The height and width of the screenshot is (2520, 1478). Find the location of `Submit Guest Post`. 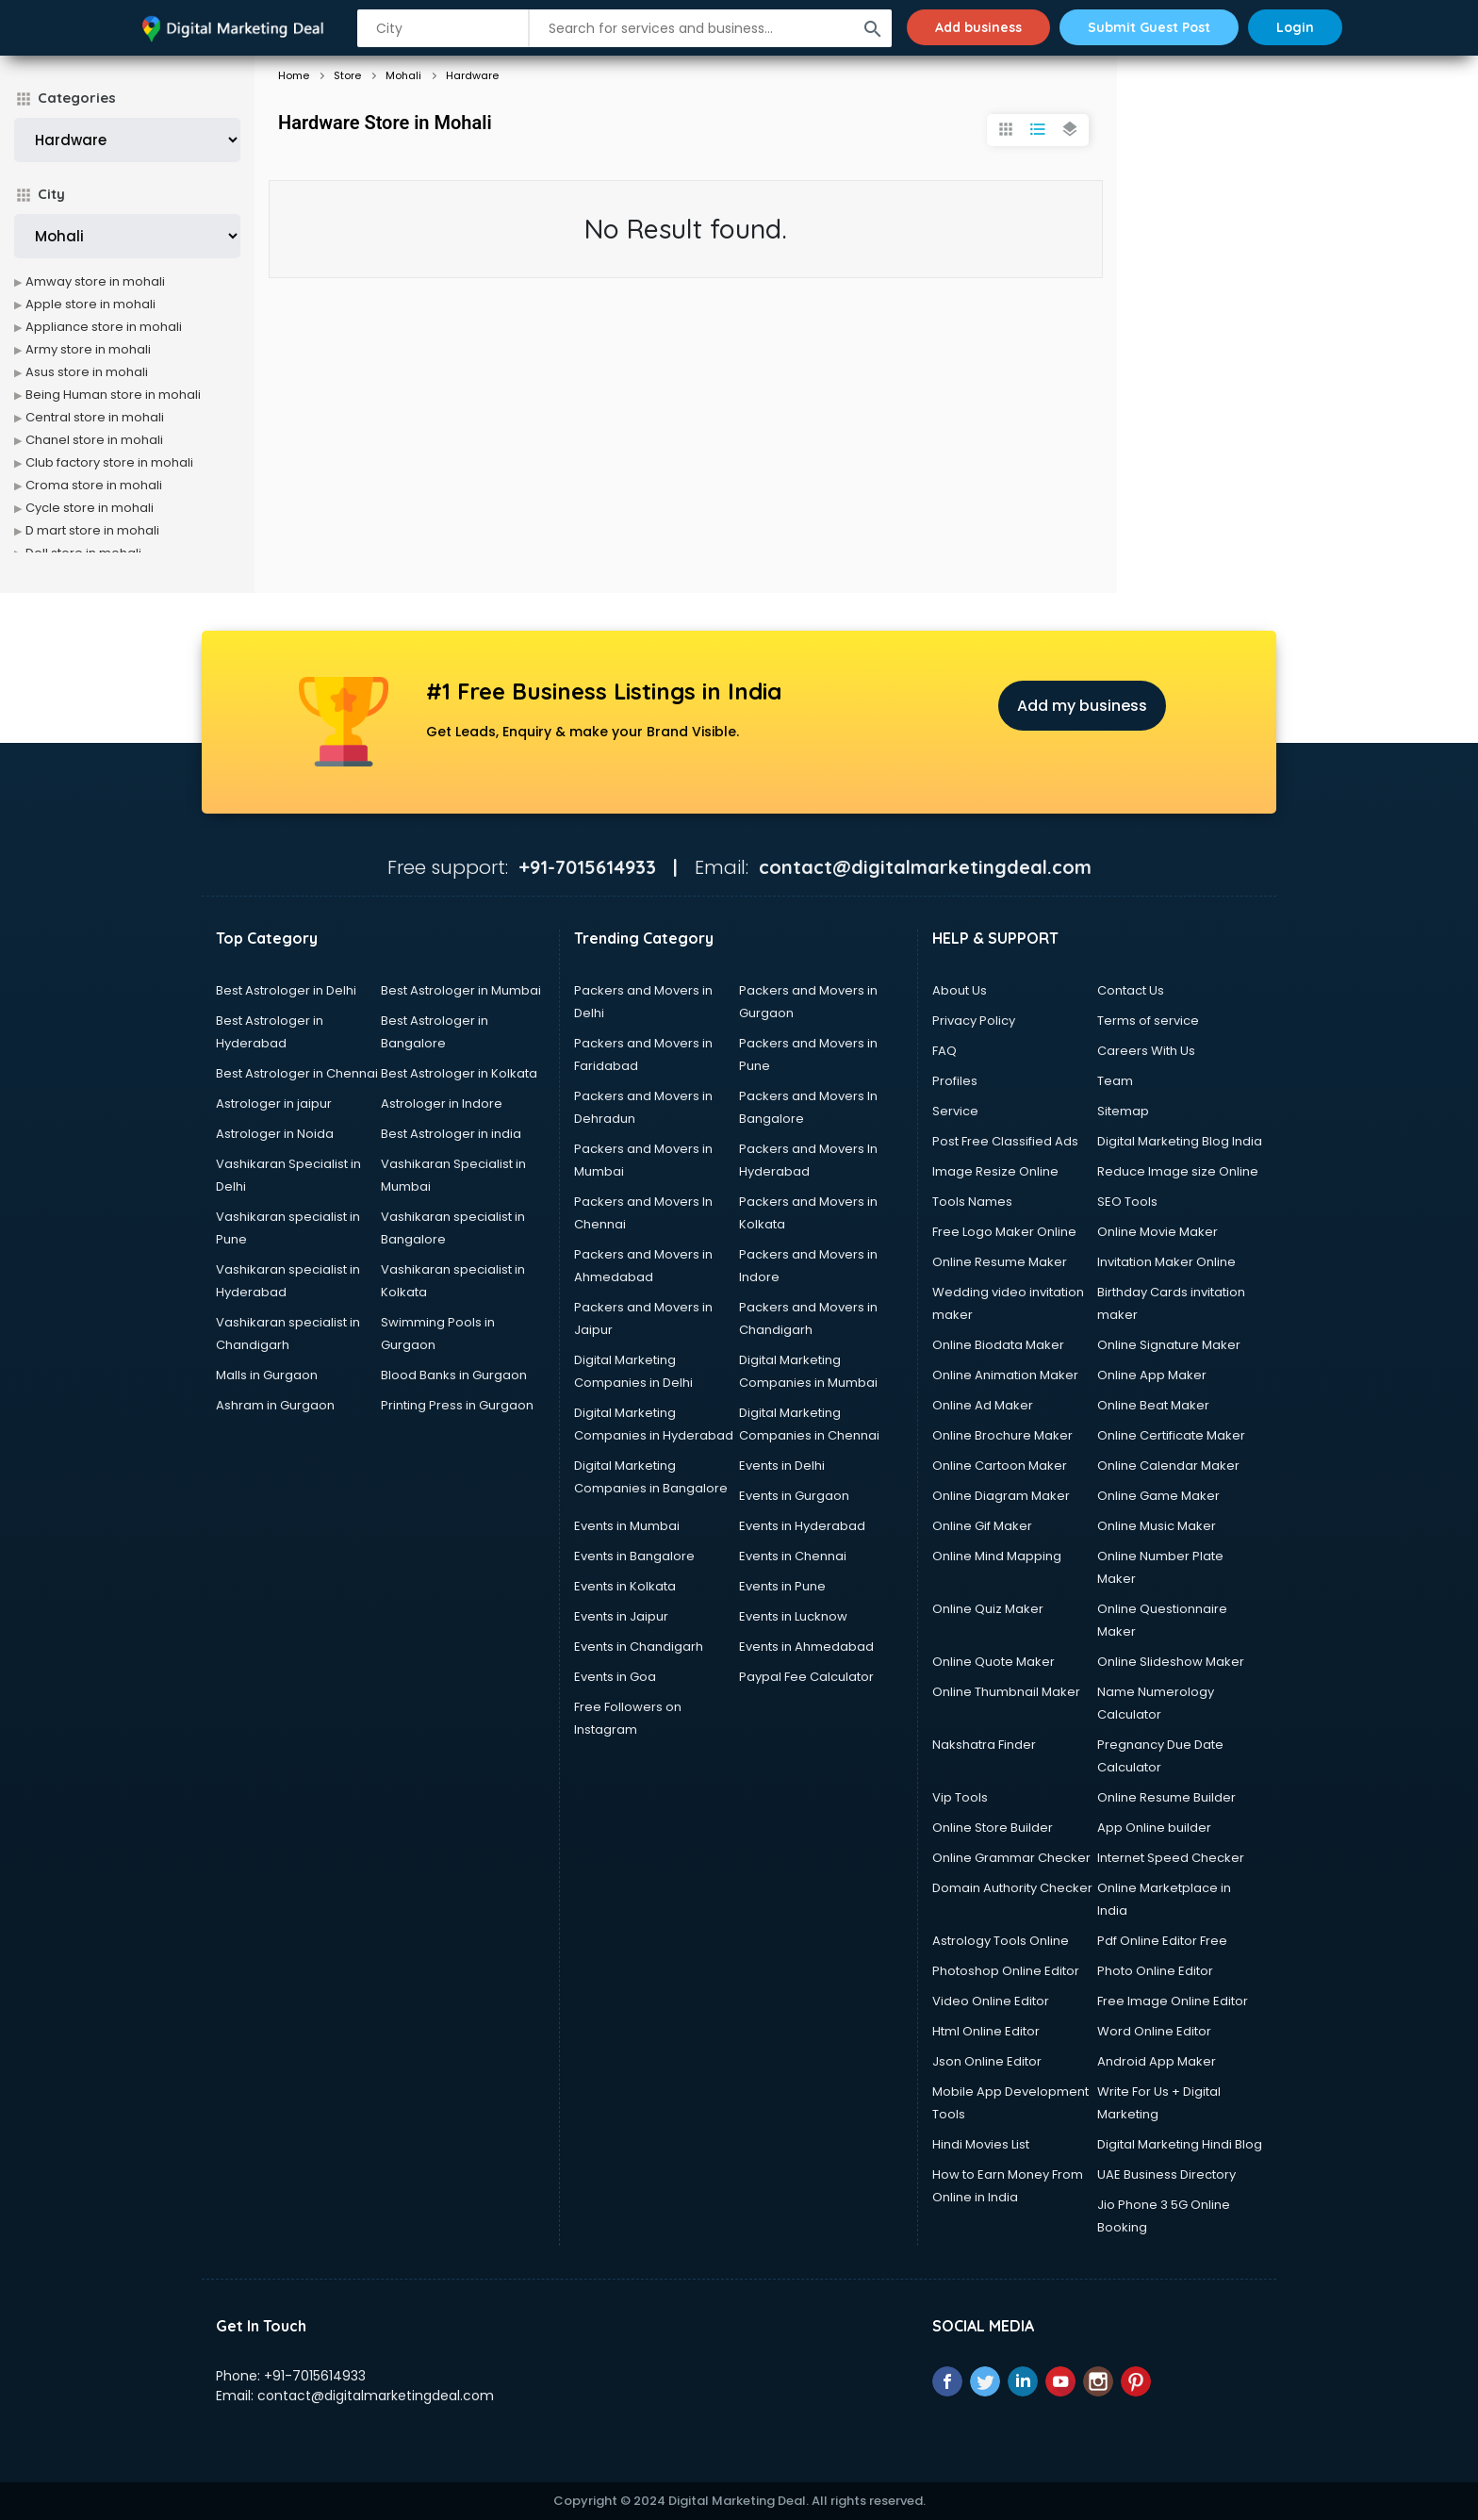

Submit Guest Post is located at coordinates (1149, 27).